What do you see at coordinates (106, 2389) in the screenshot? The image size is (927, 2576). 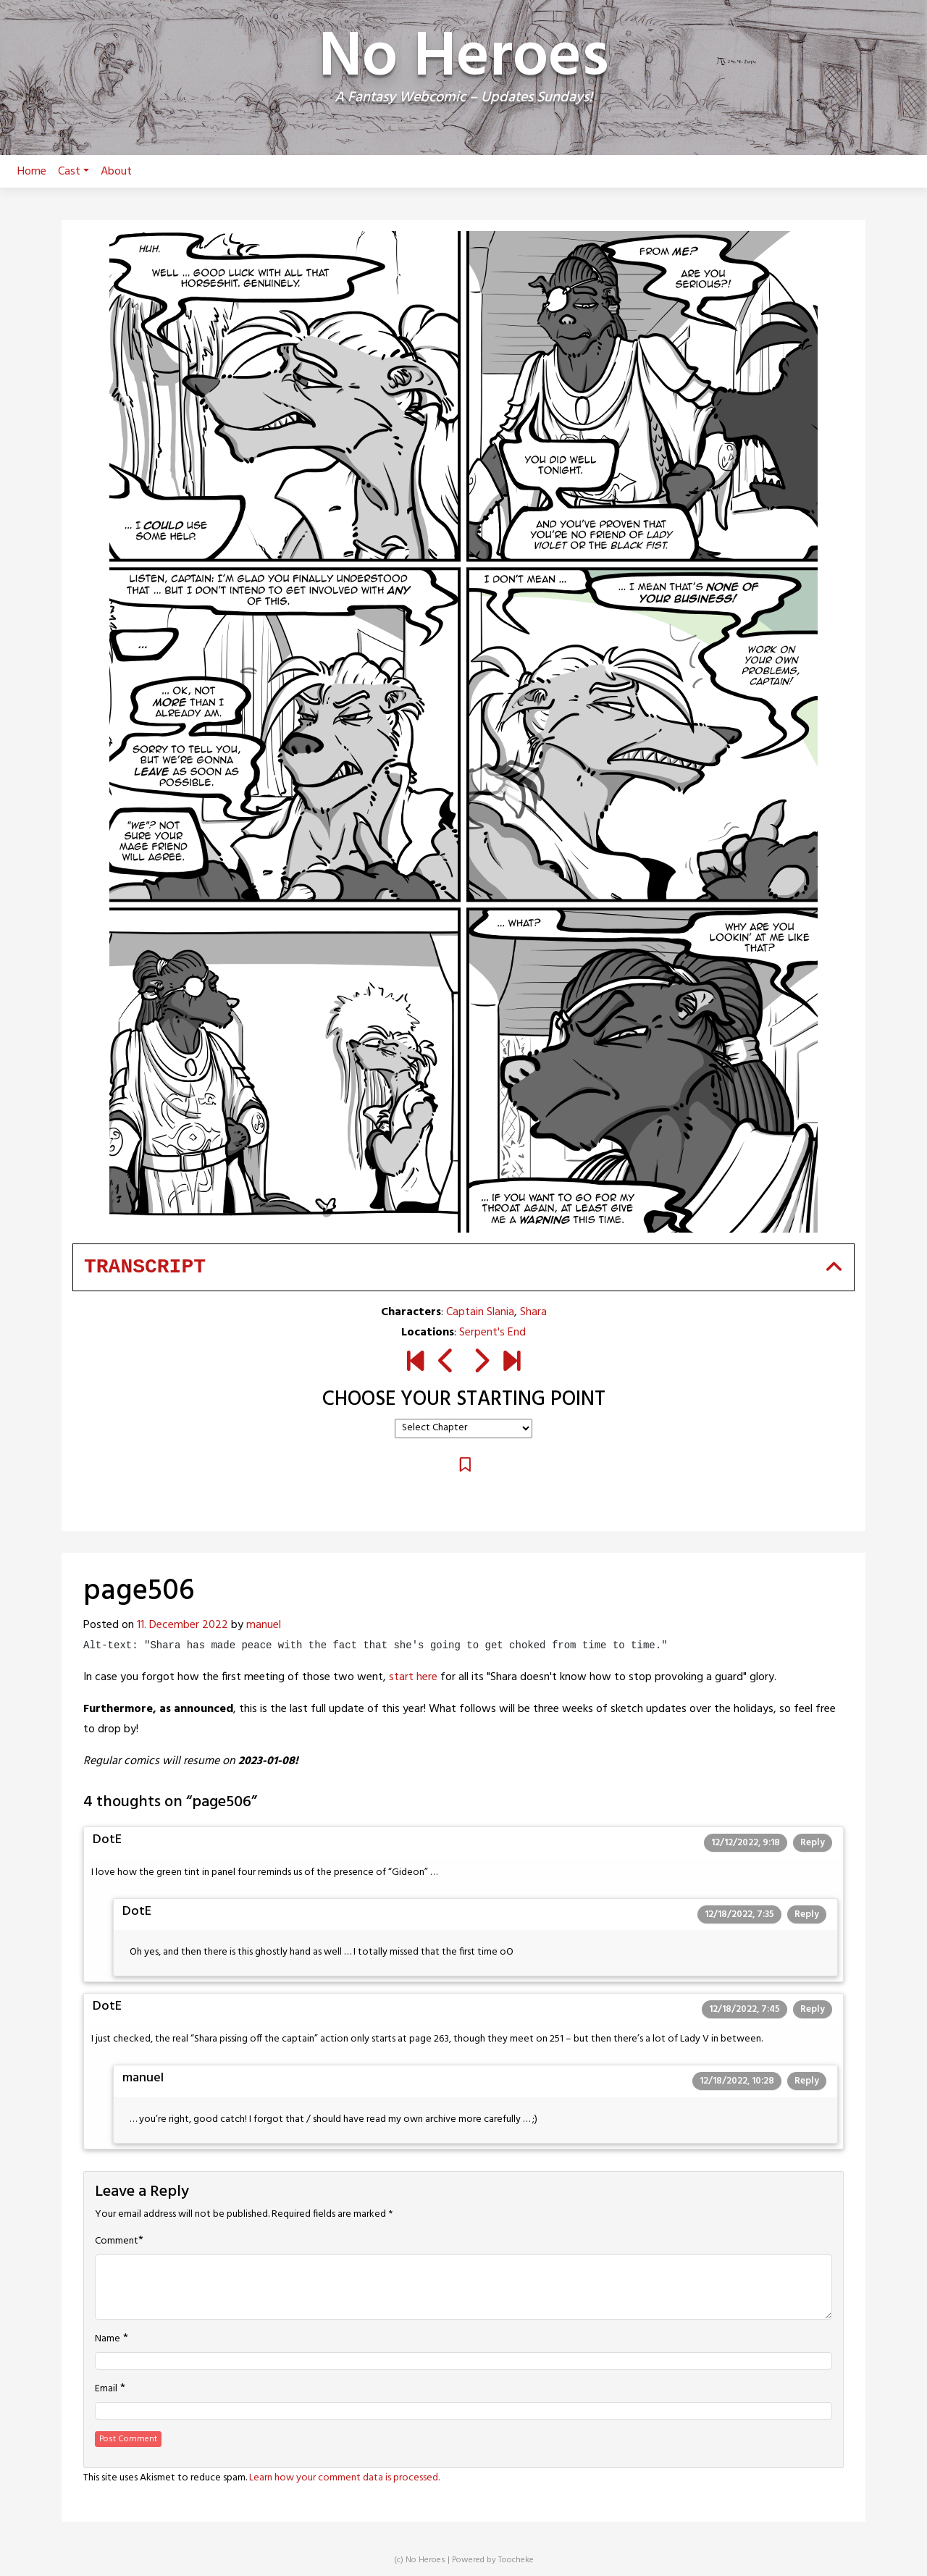 I see `Email` at bounding box center [106, 2389].